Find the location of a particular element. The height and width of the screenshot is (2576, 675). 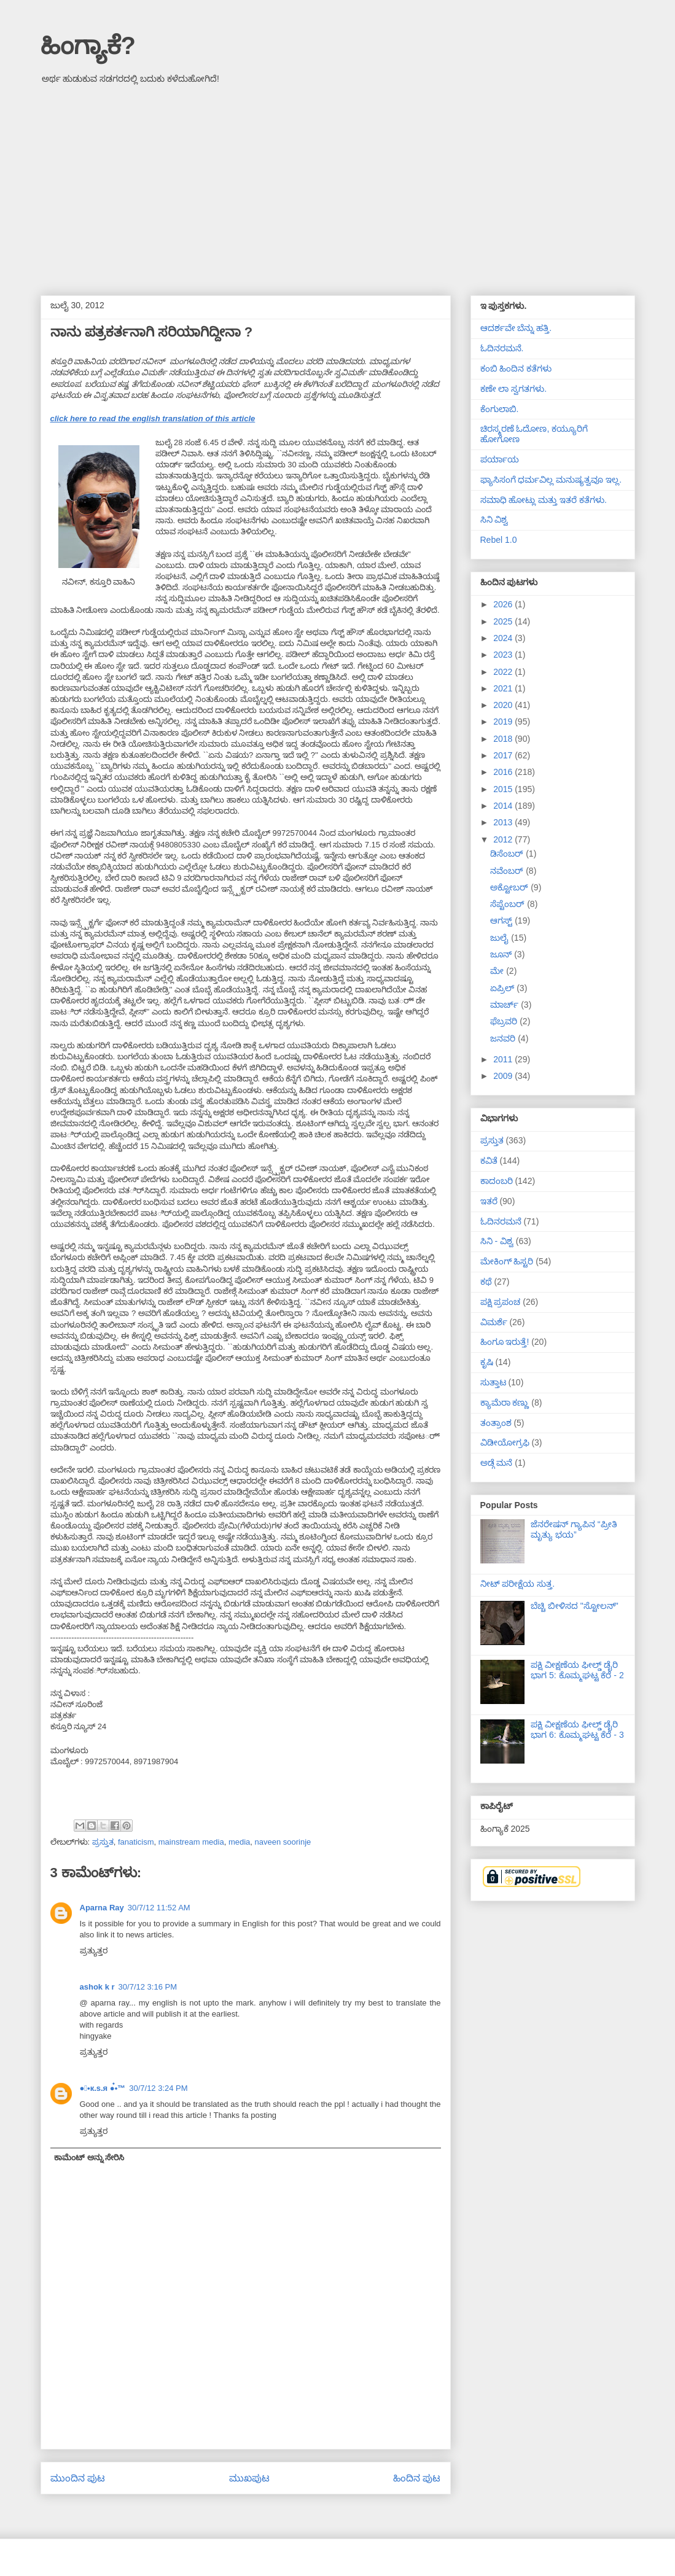

2017 is located at coordinates (504, 755).